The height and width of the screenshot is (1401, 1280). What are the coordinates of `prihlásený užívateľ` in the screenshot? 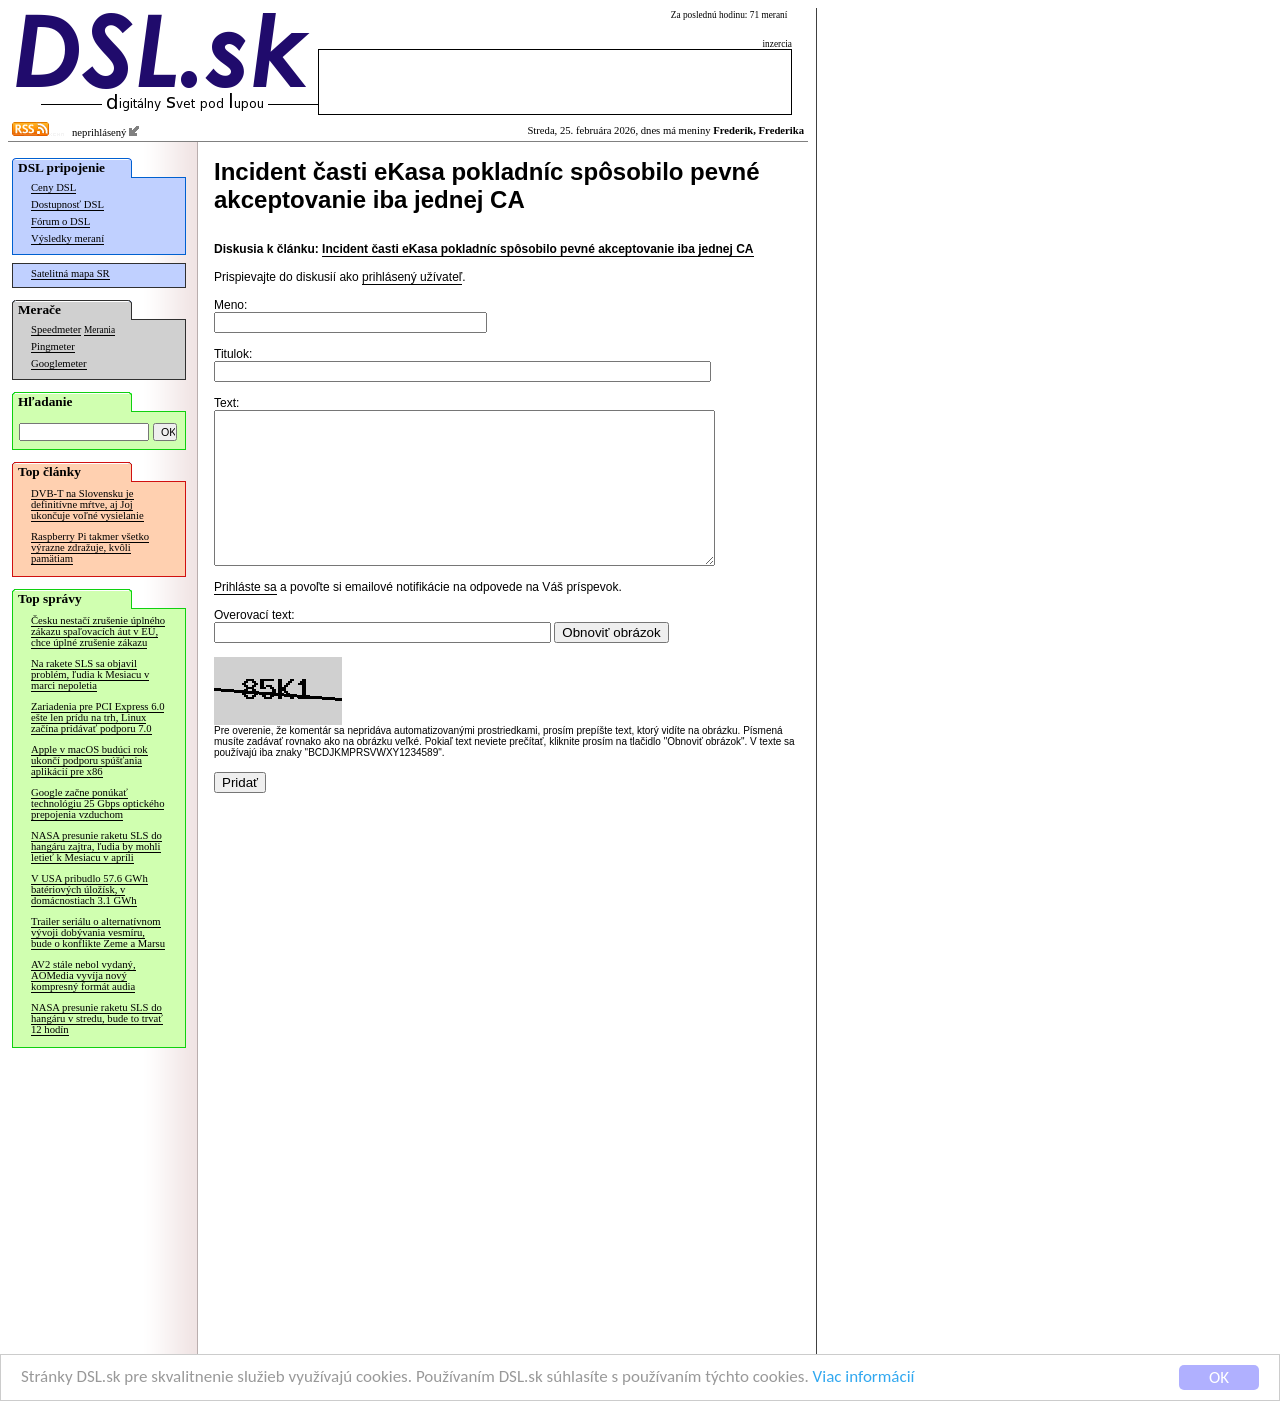 It's located at (412, 277).